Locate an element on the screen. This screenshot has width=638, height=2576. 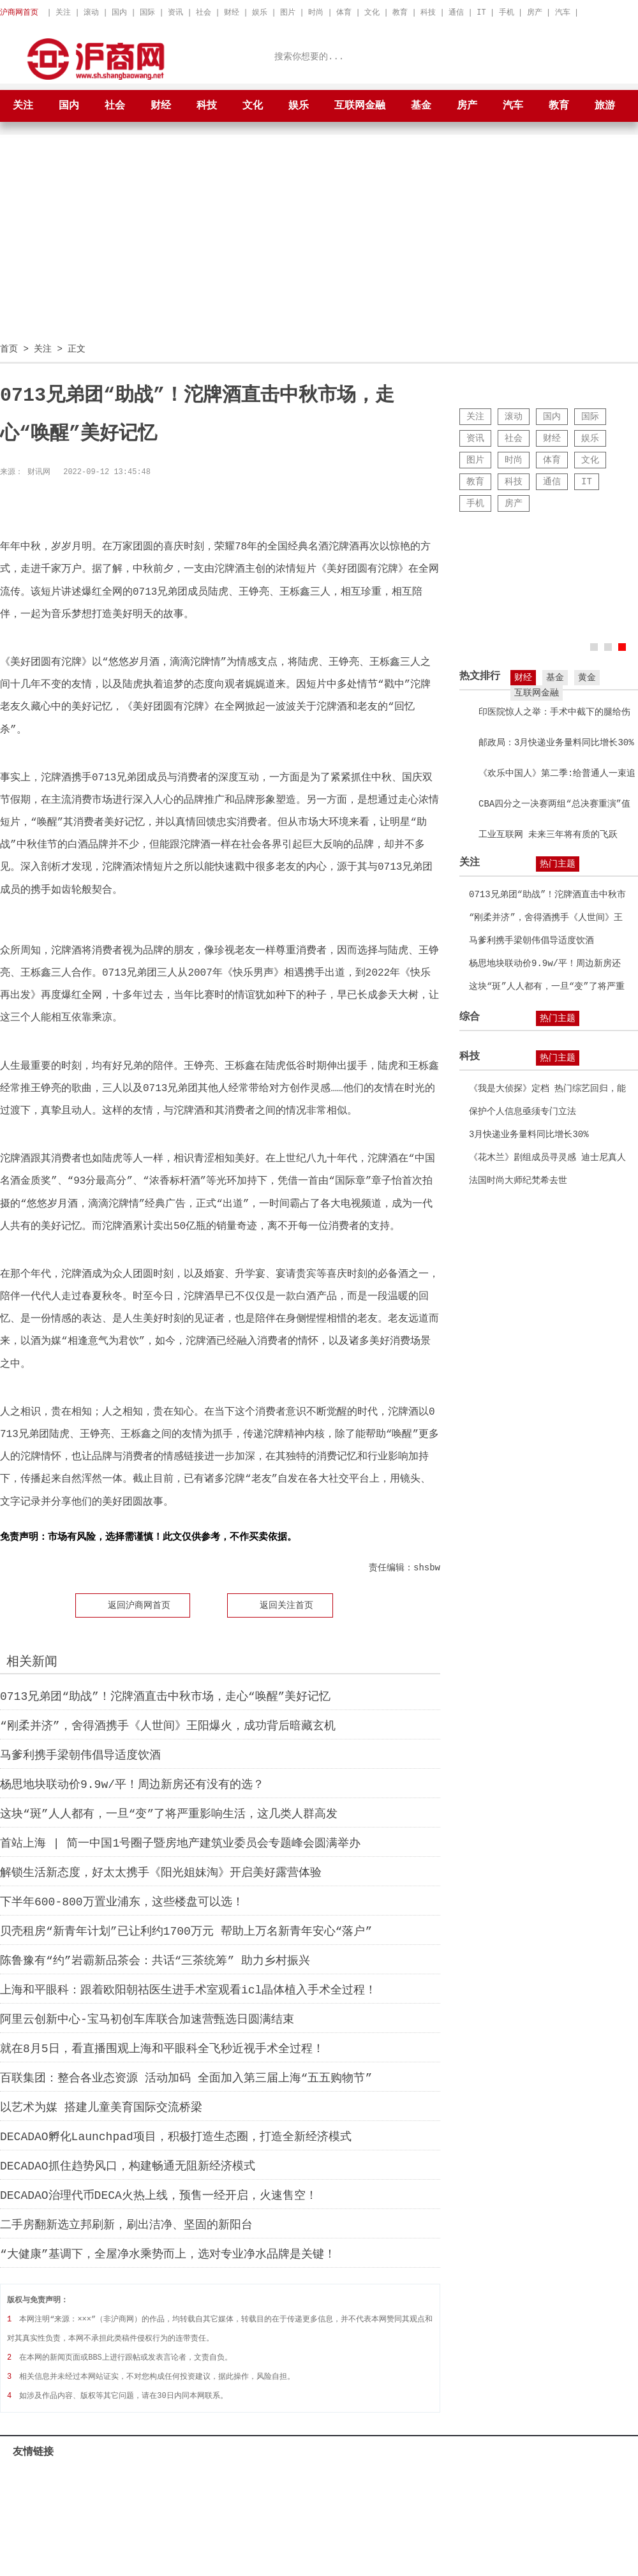
关注 is located at coordinates (63, 12).